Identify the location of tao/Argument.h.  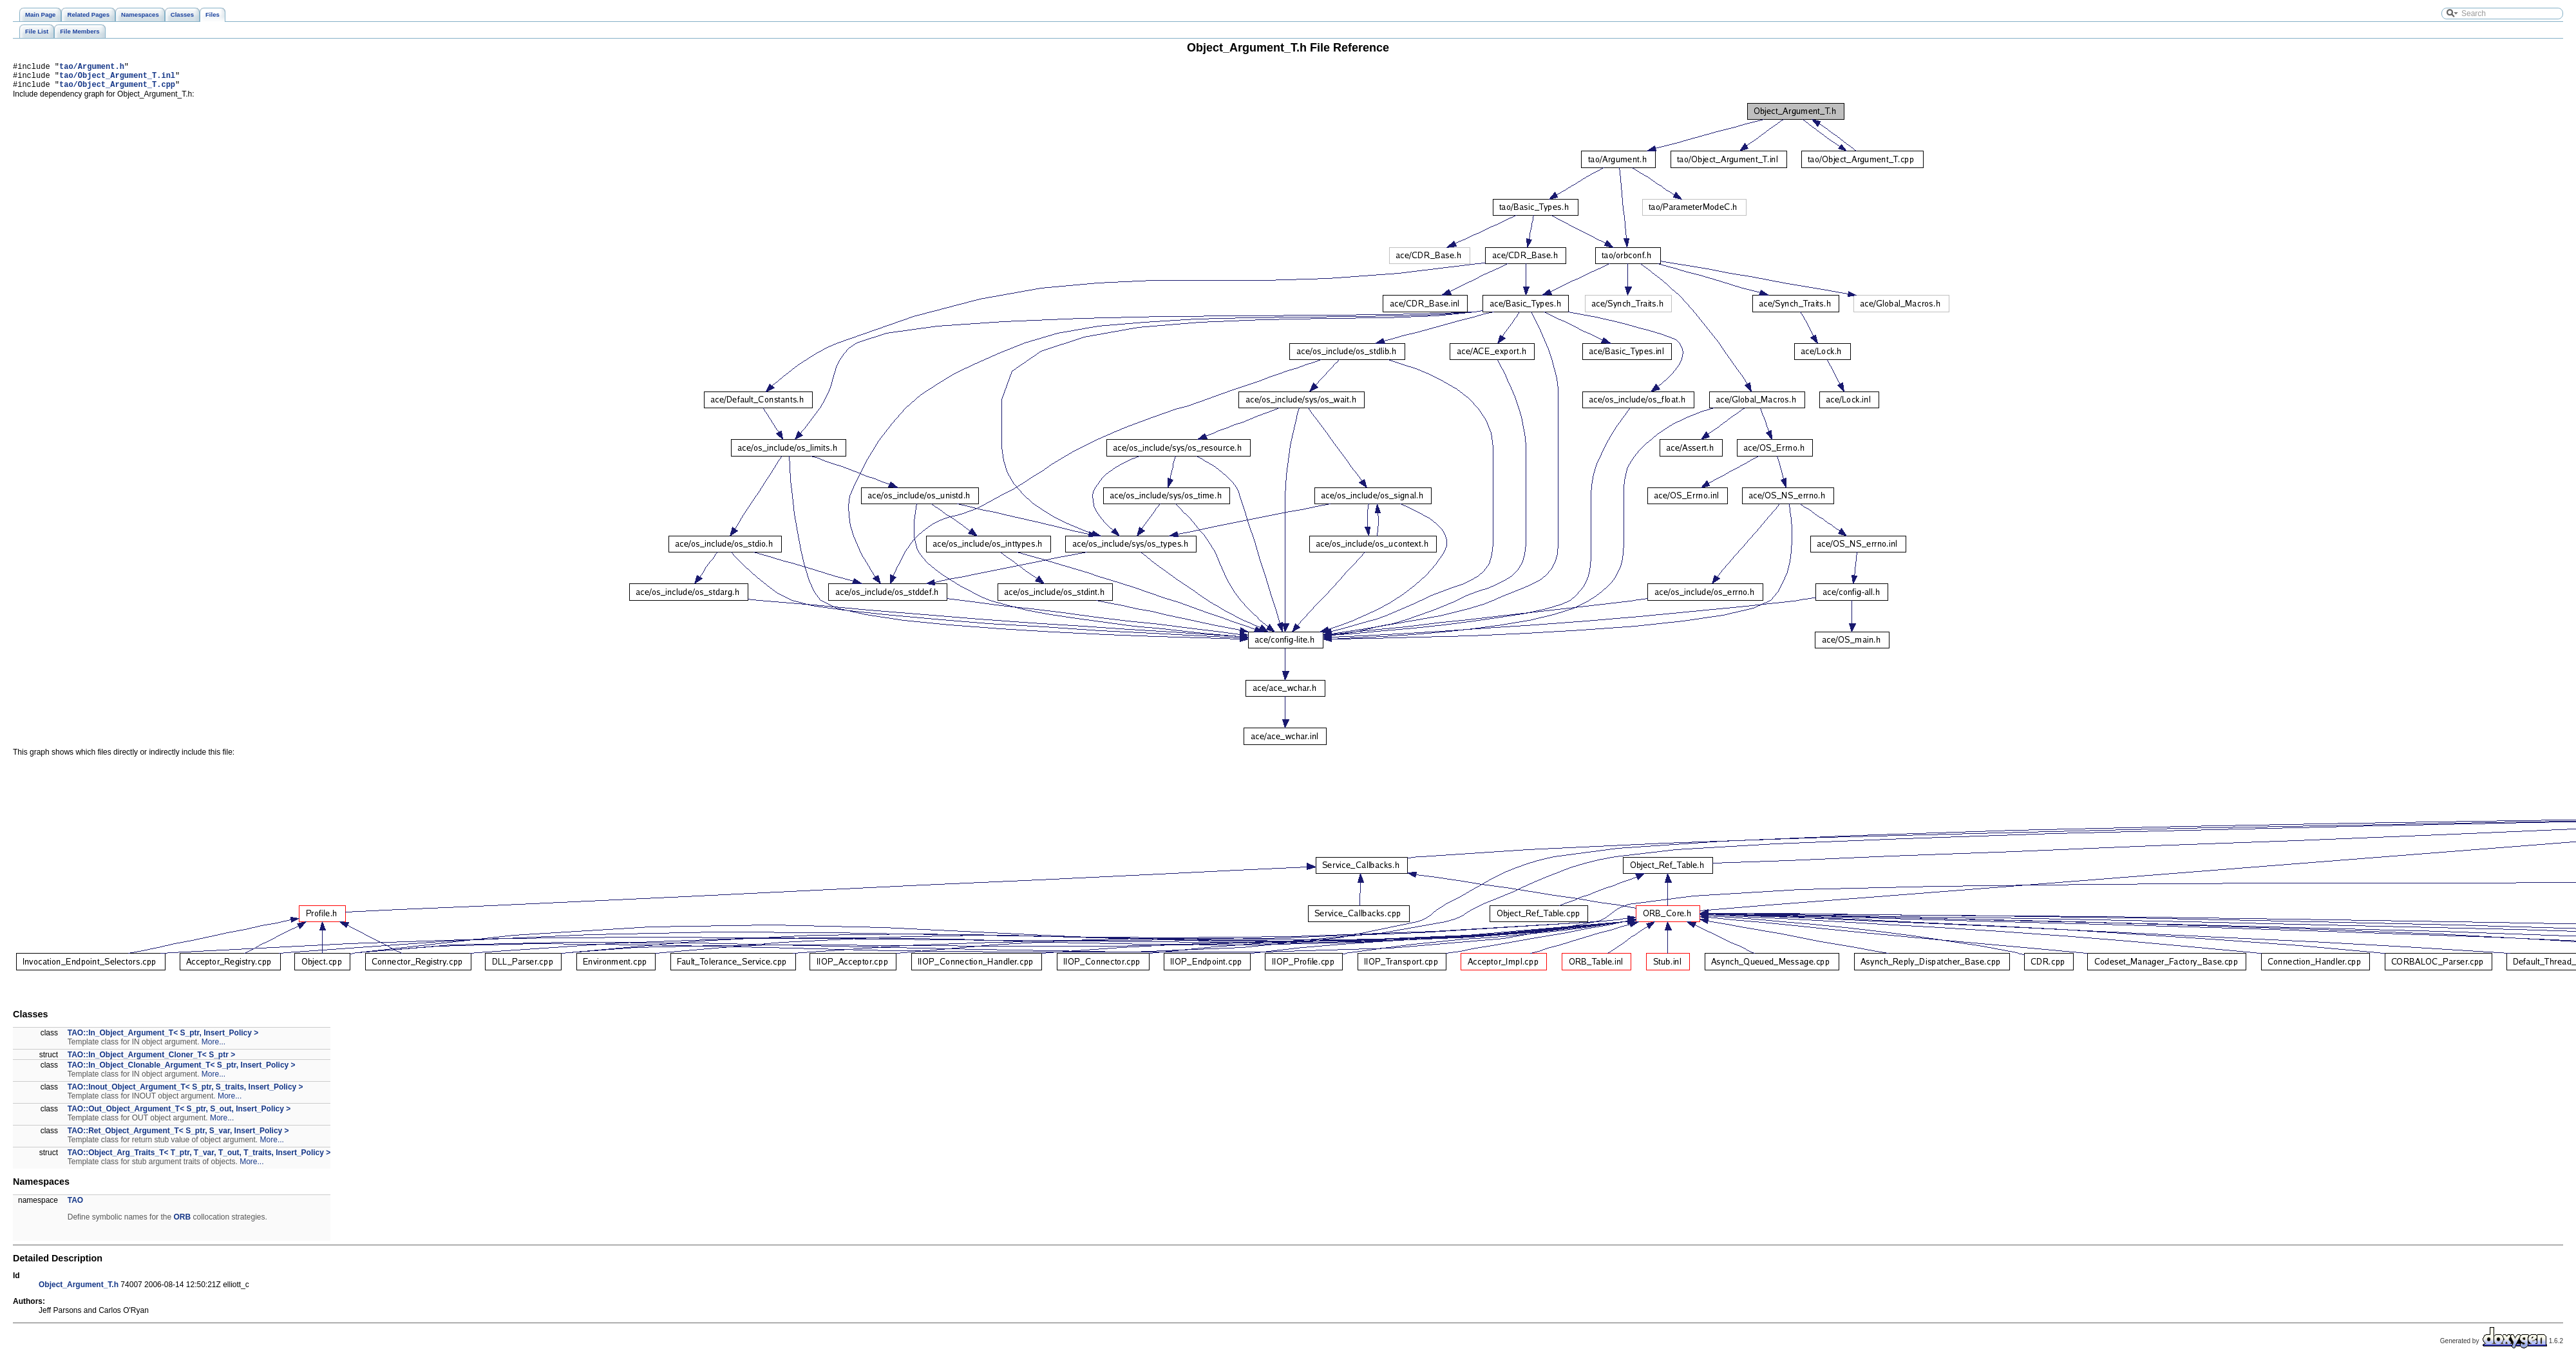
(91, 67).